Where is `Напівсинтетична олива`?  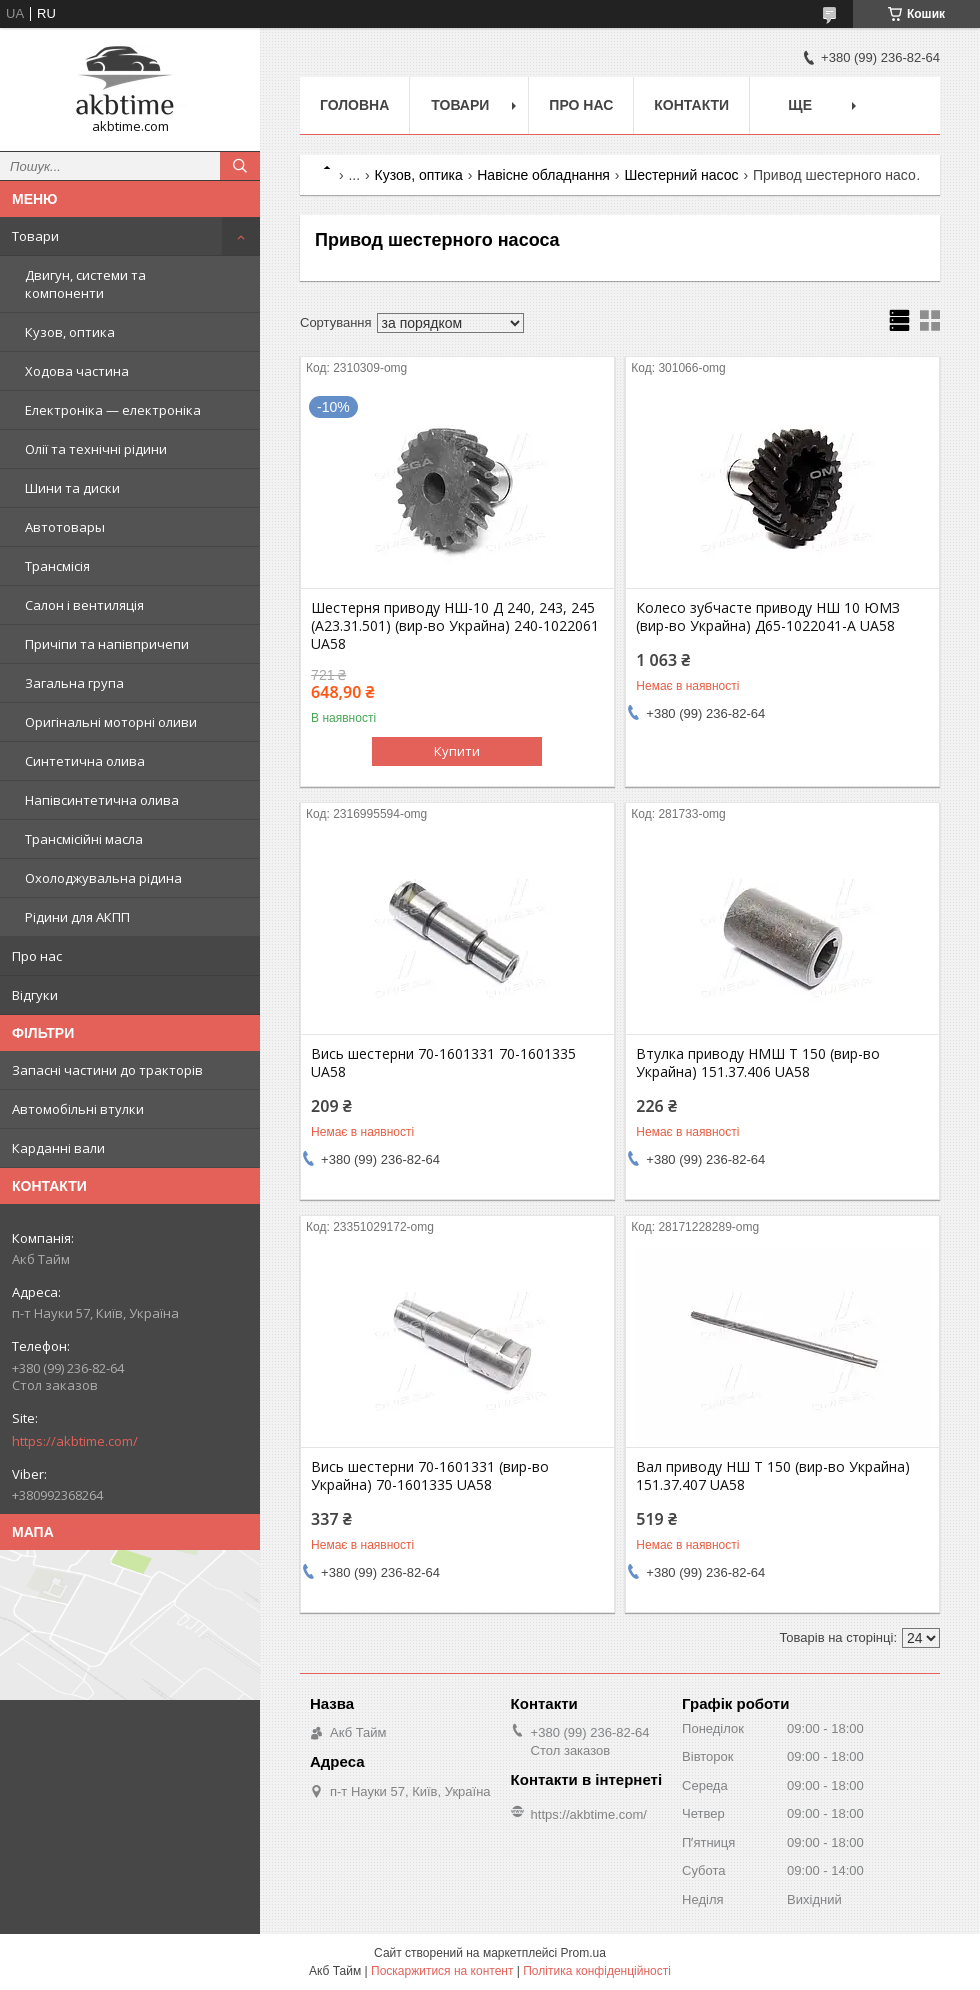
Напівсинтетична олива is located at coordinates (102, 800).